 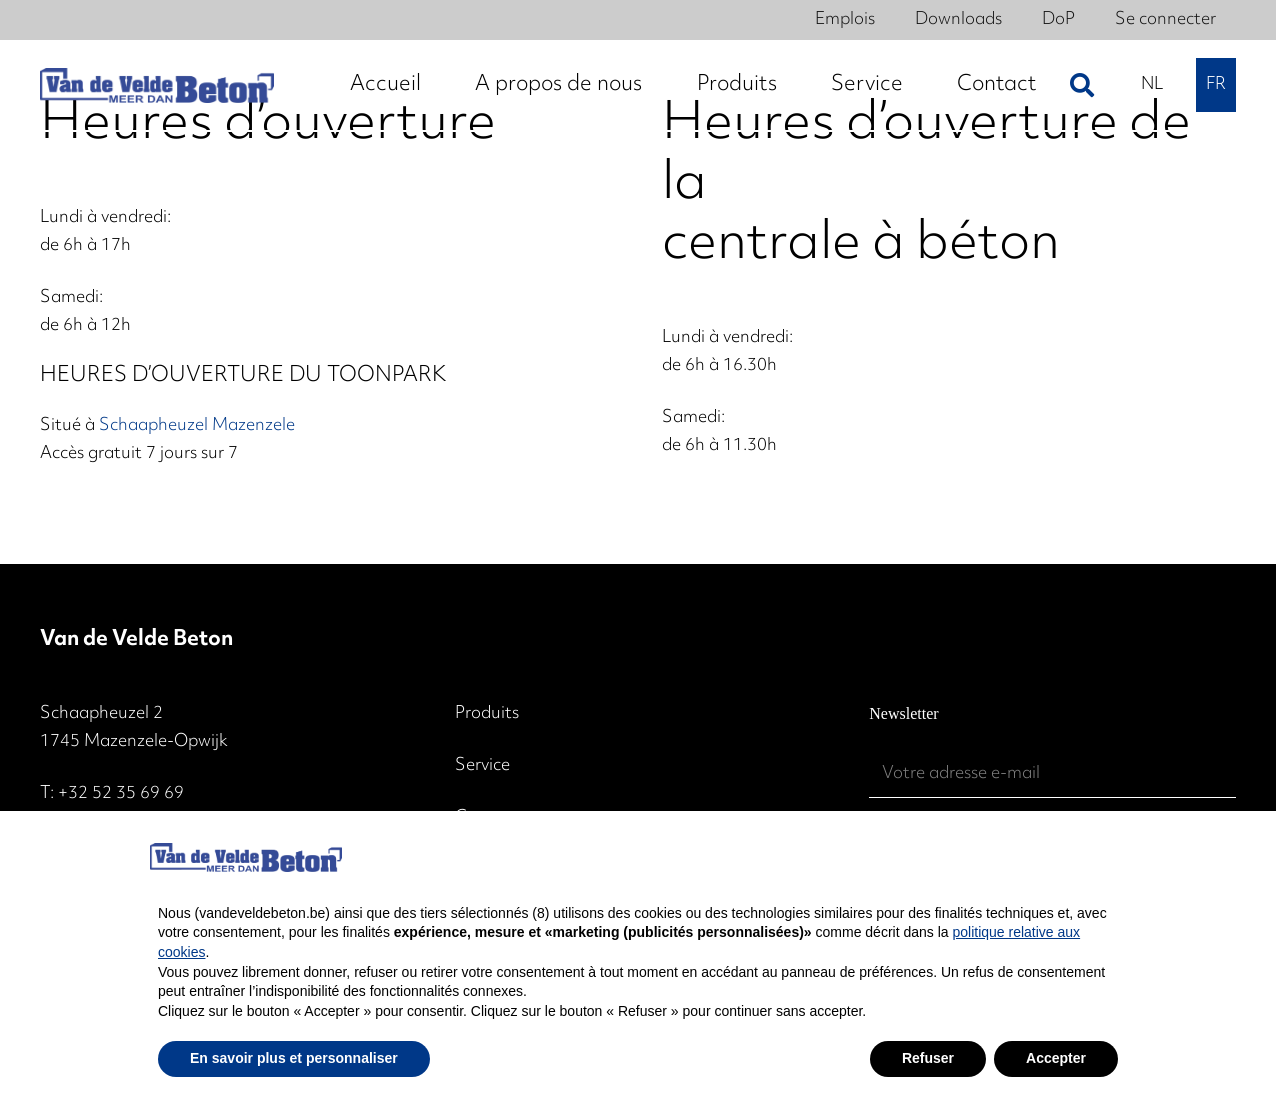 What do you see at coordinates (1082, 85) in the screenshot?
I see `[button]` at bounding box center [1082, 85].